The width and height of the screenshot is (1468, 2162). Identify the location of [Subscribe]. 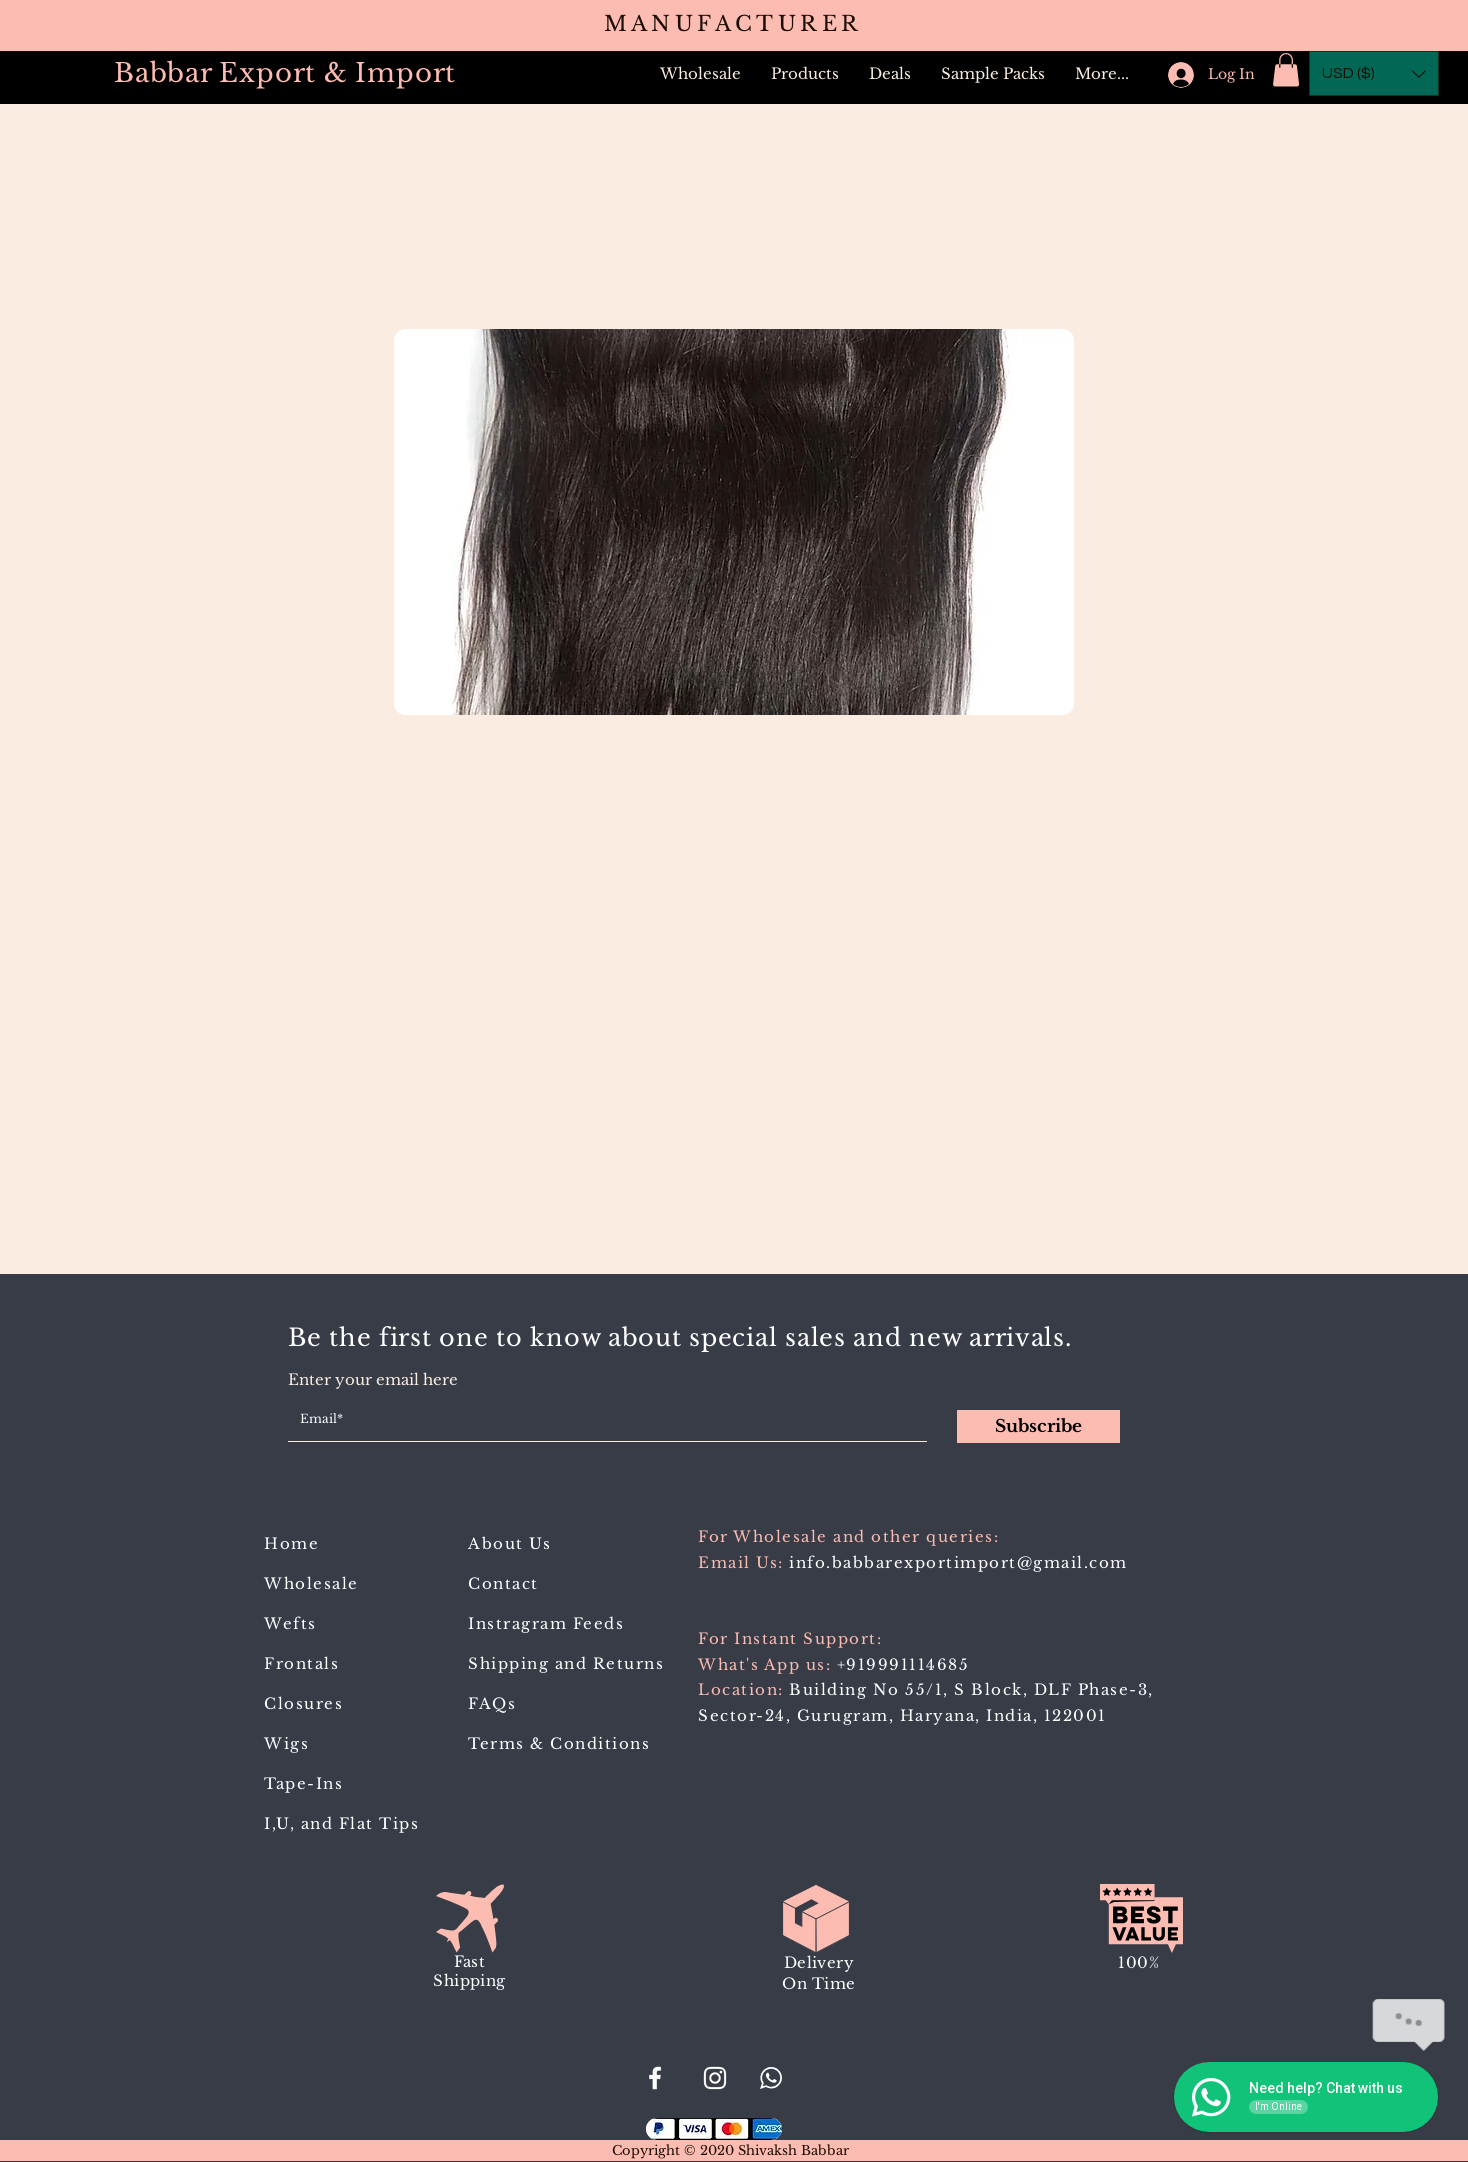
(1038, 1426).